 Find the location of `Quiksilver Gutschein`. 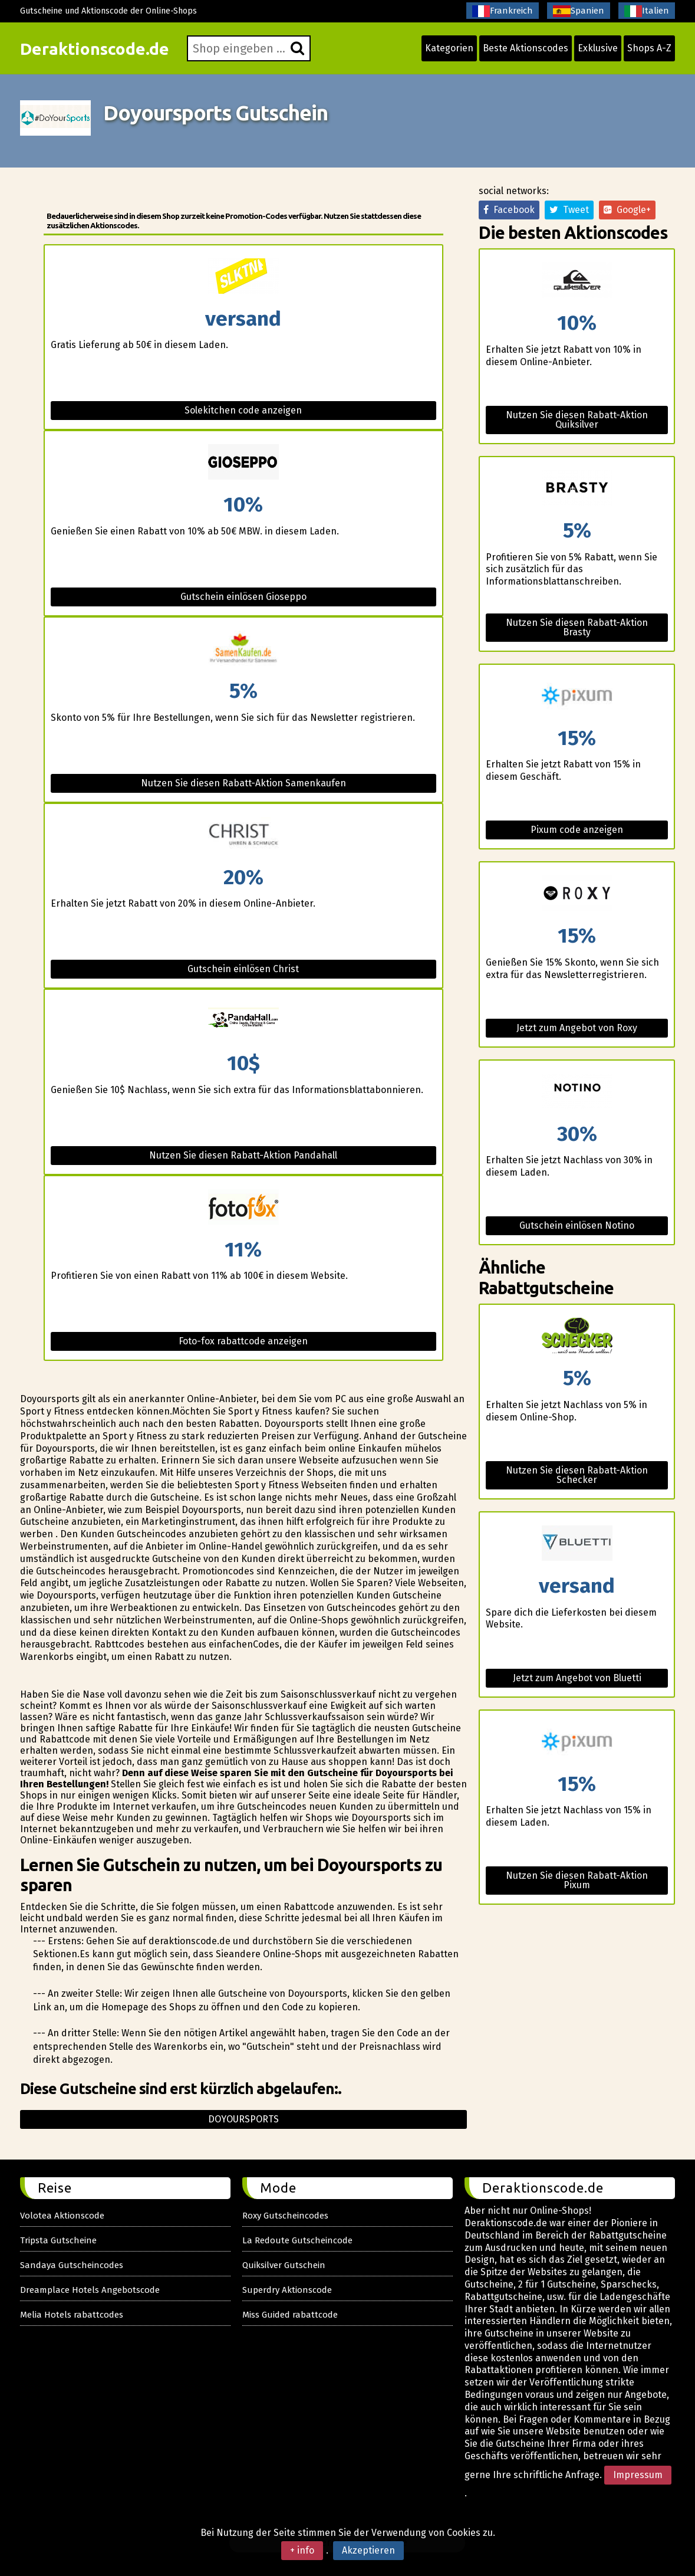

Quiksilver Gutschein is located at coordinates (283, 2265).